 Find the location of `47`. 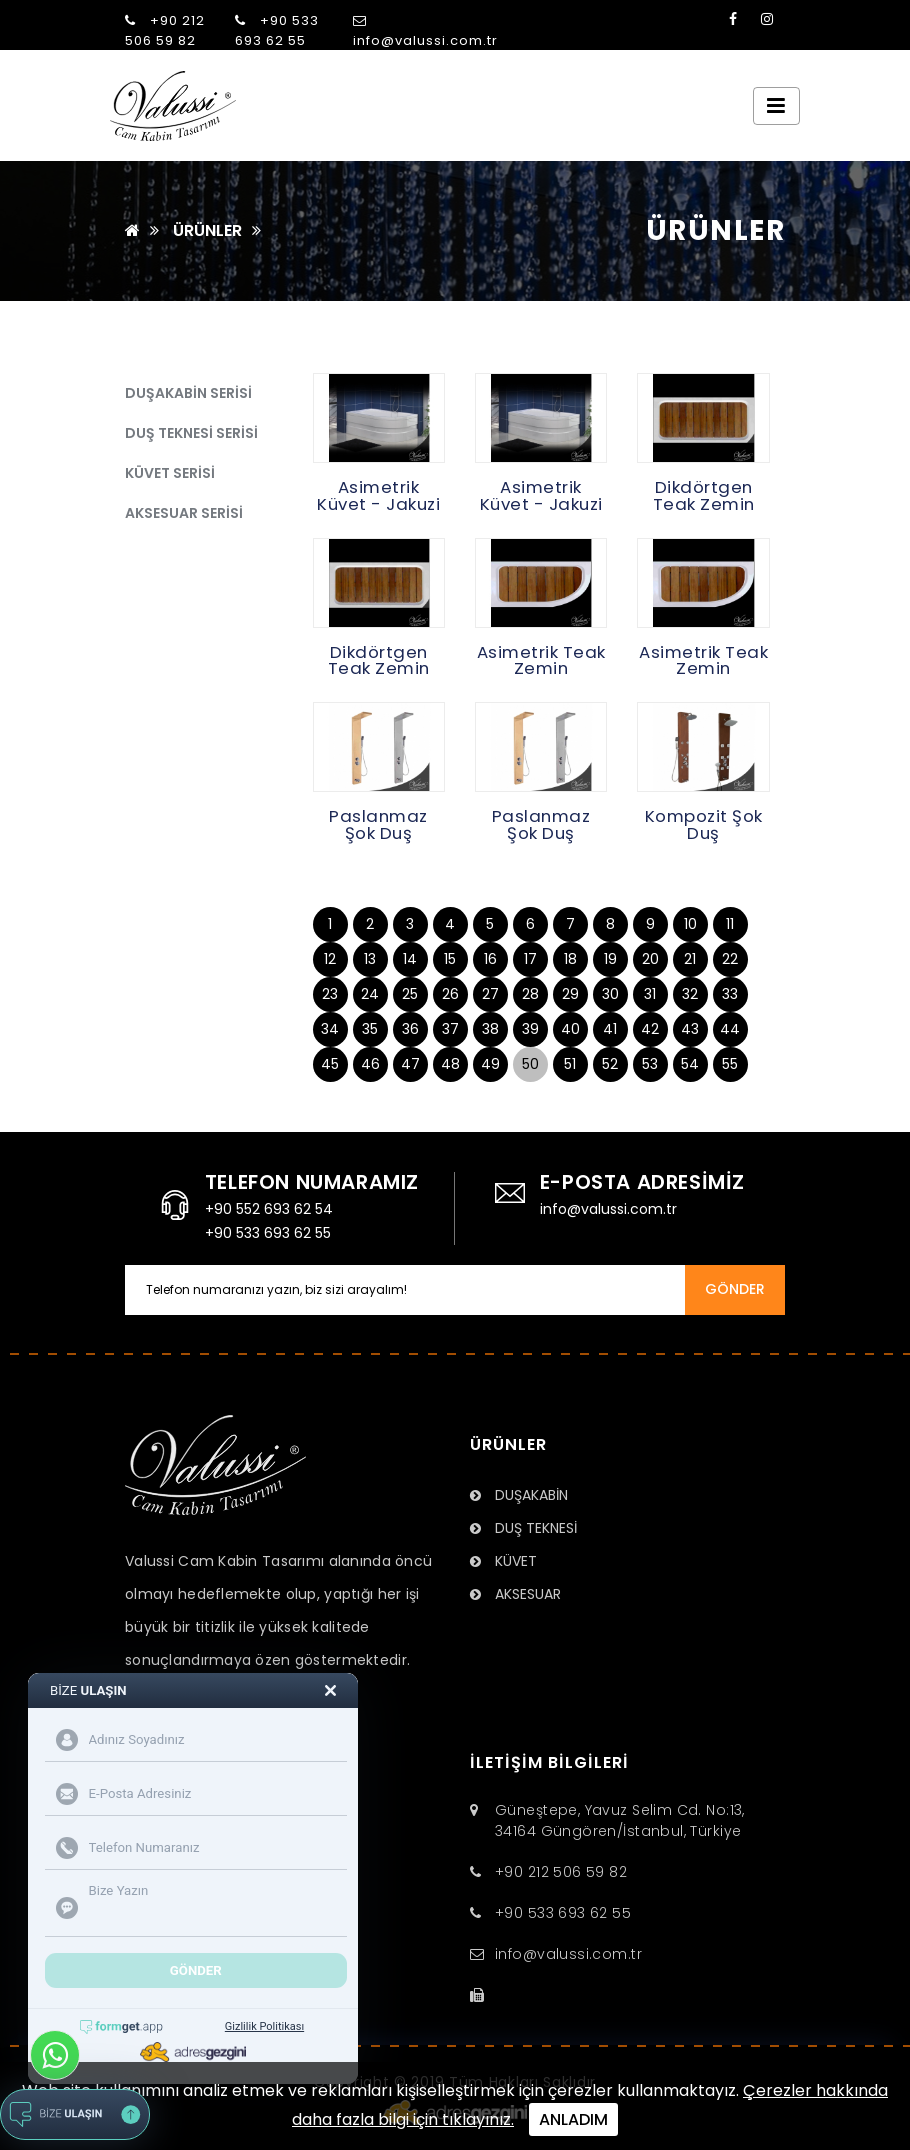

47 is located at coordinates (410, 1064).